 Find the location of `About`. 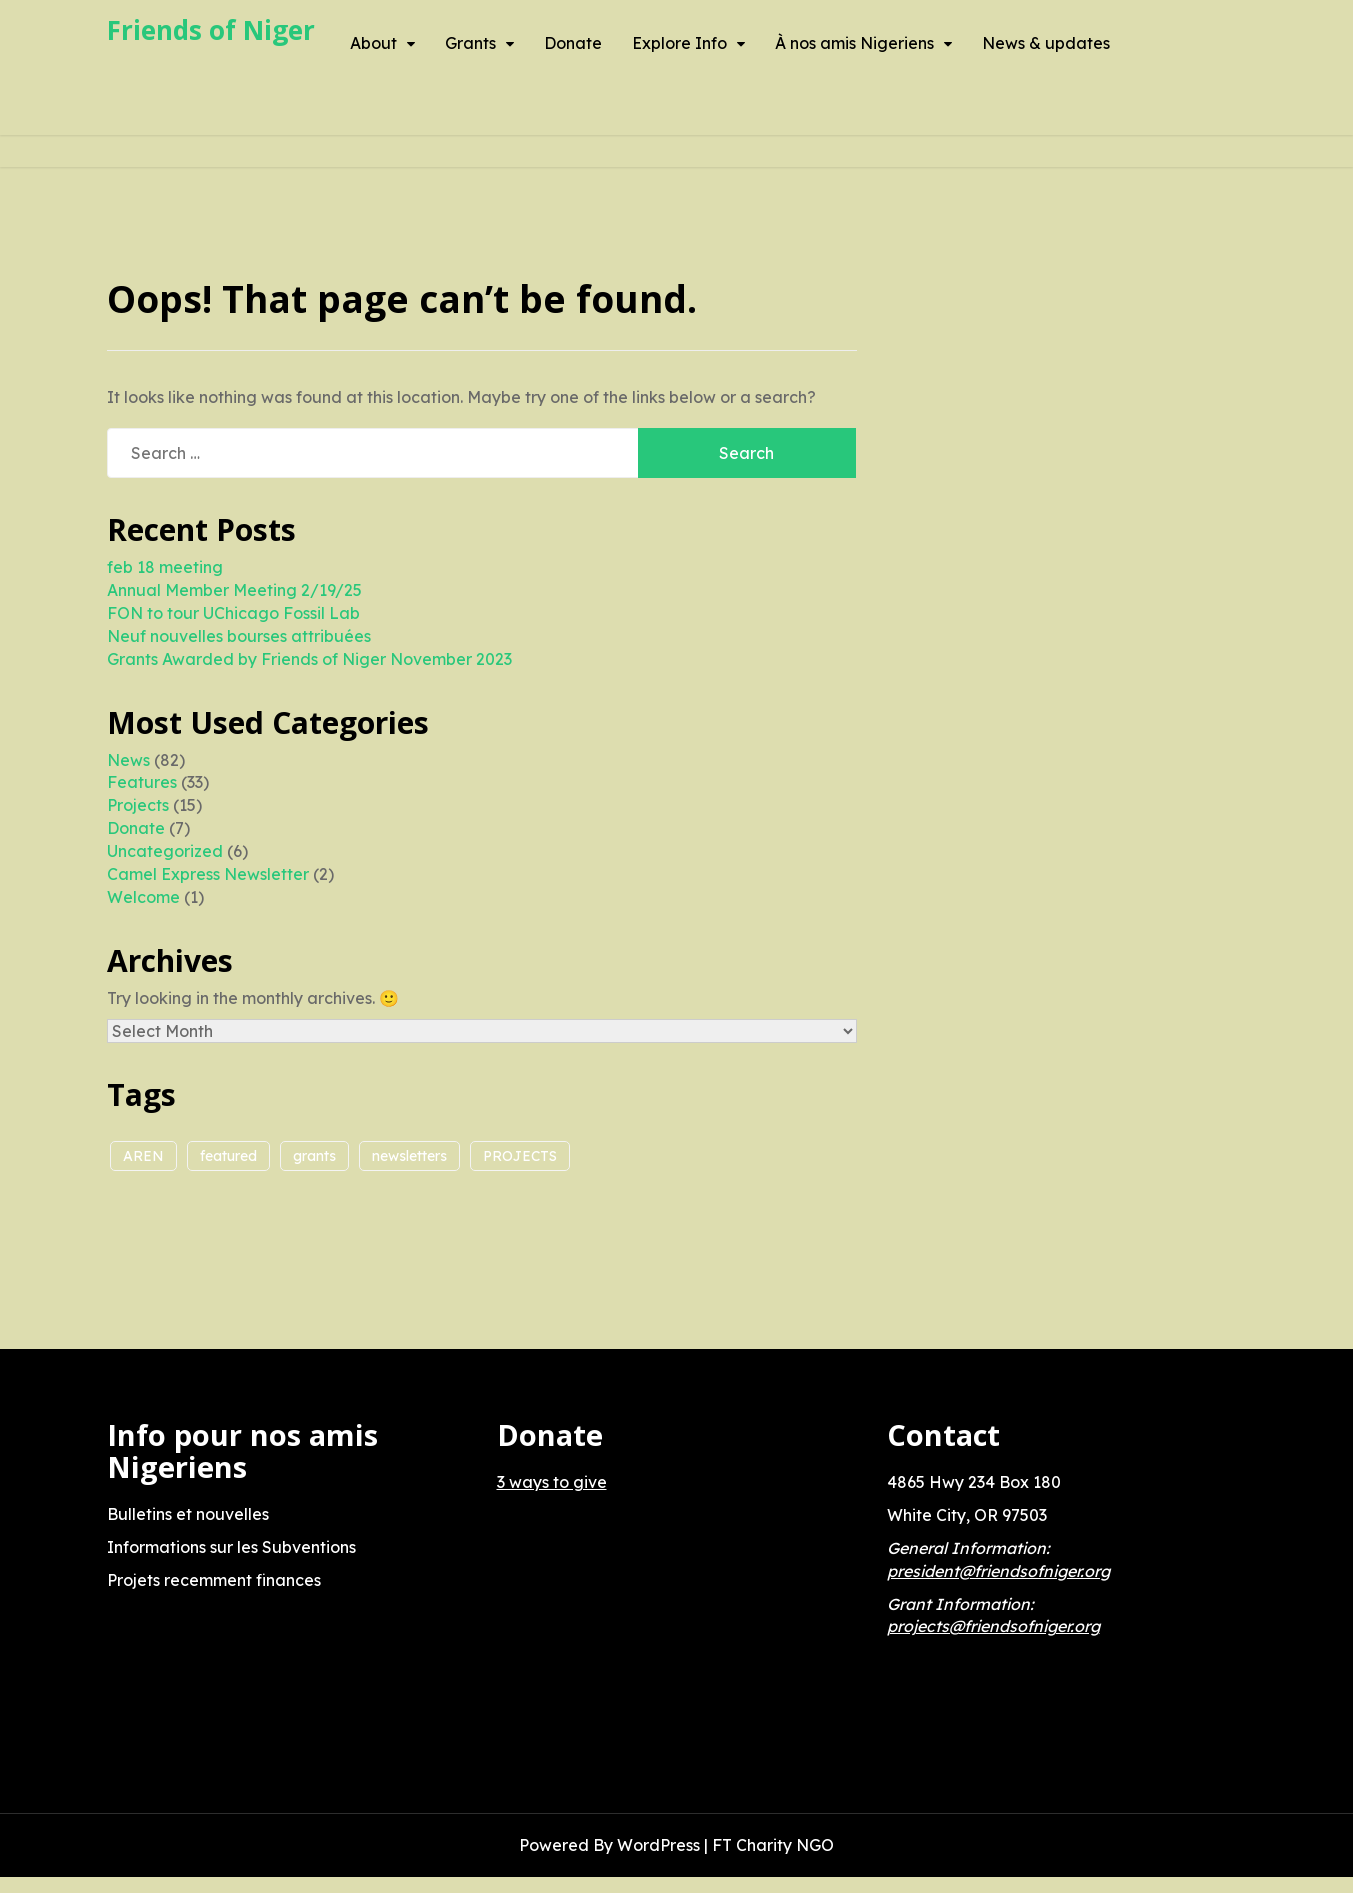

About is located at coordinates (373, 43).